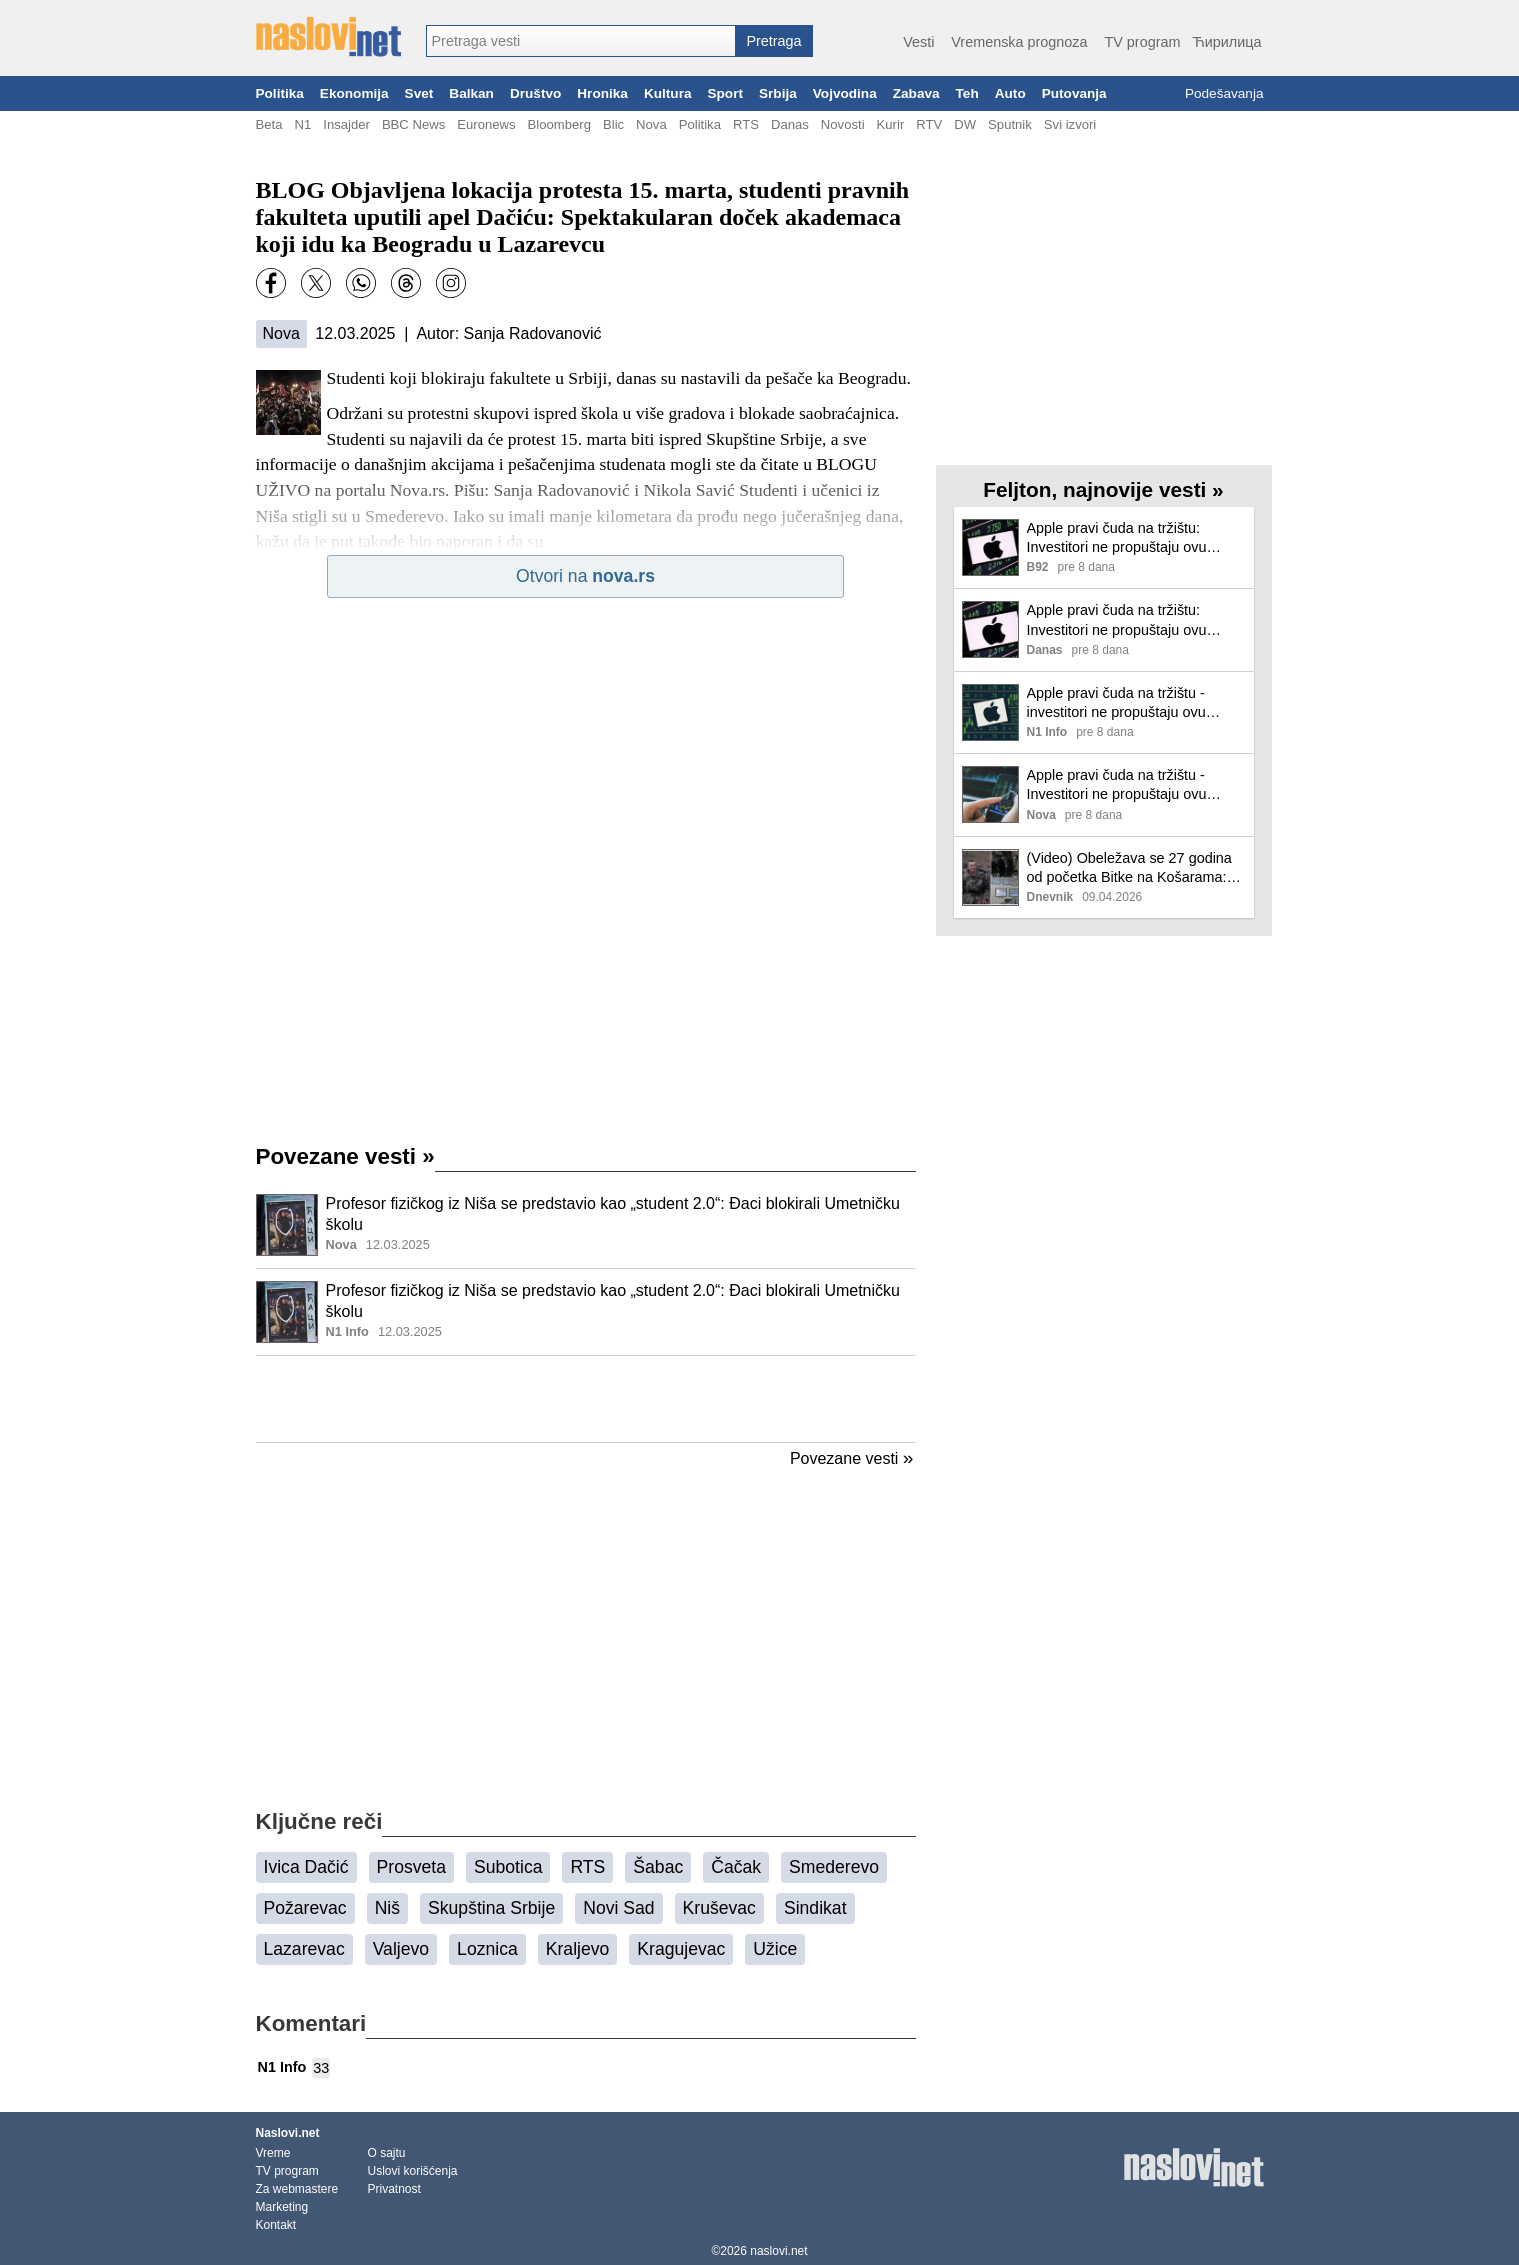 The height and width of the screenshot is (2265, 1519). Describe the element at coordinates (1074, 93) in the screenshot. I see `Putovanja` at that location.